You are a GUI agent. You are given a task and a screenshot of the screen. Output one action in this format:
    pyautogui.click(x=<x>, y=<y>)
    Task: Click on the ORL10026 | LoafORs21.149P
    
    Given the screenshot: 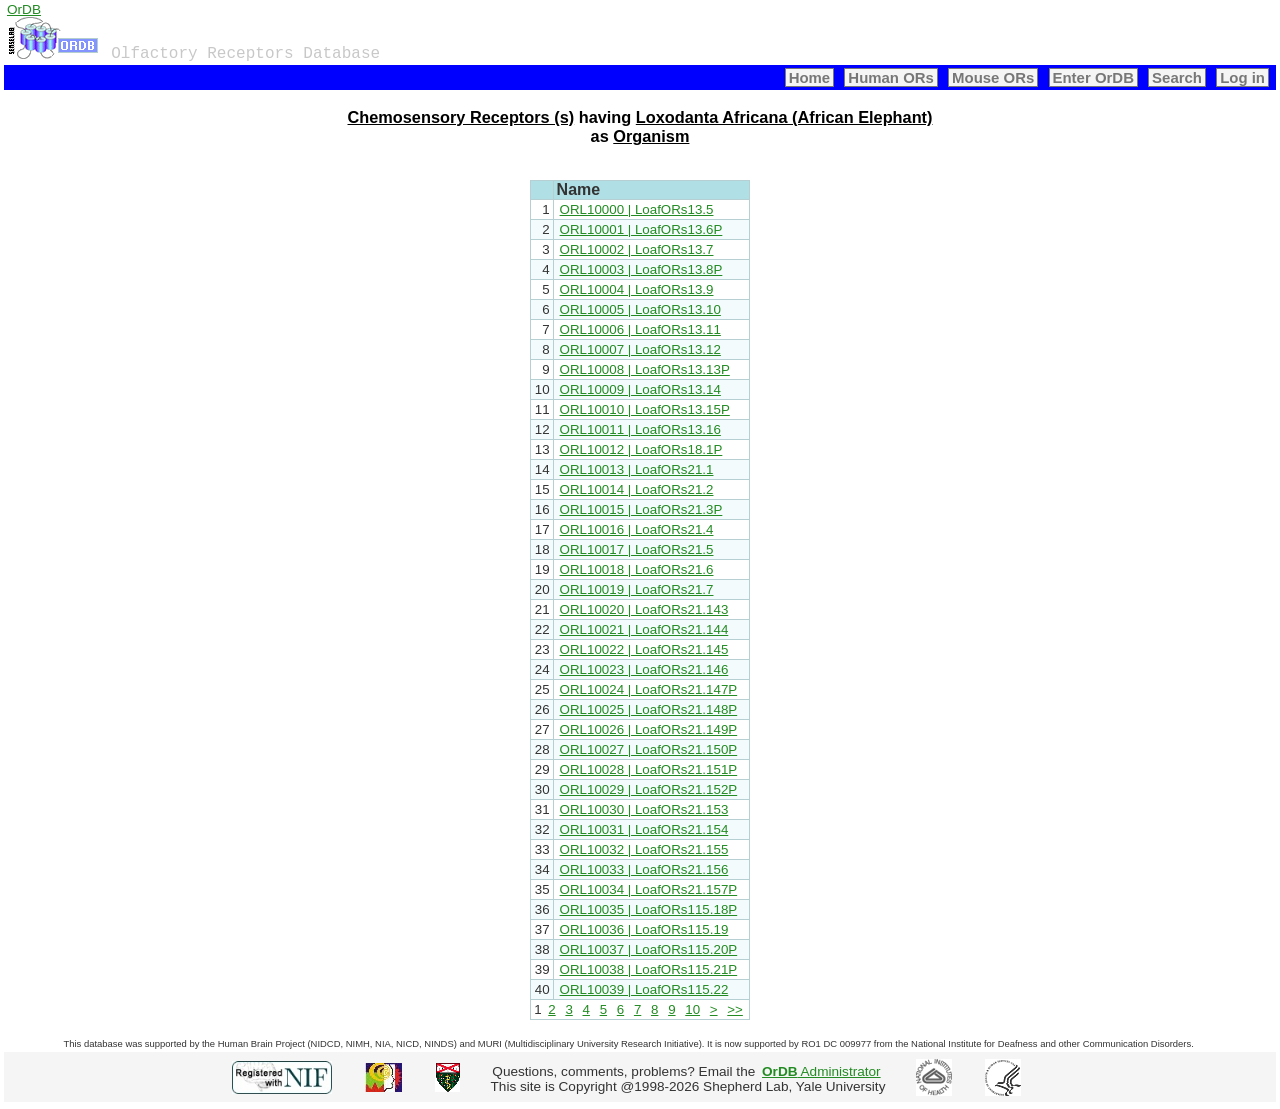 What is the action you would take?
    pyautogui.click(x=649, y=729)
    